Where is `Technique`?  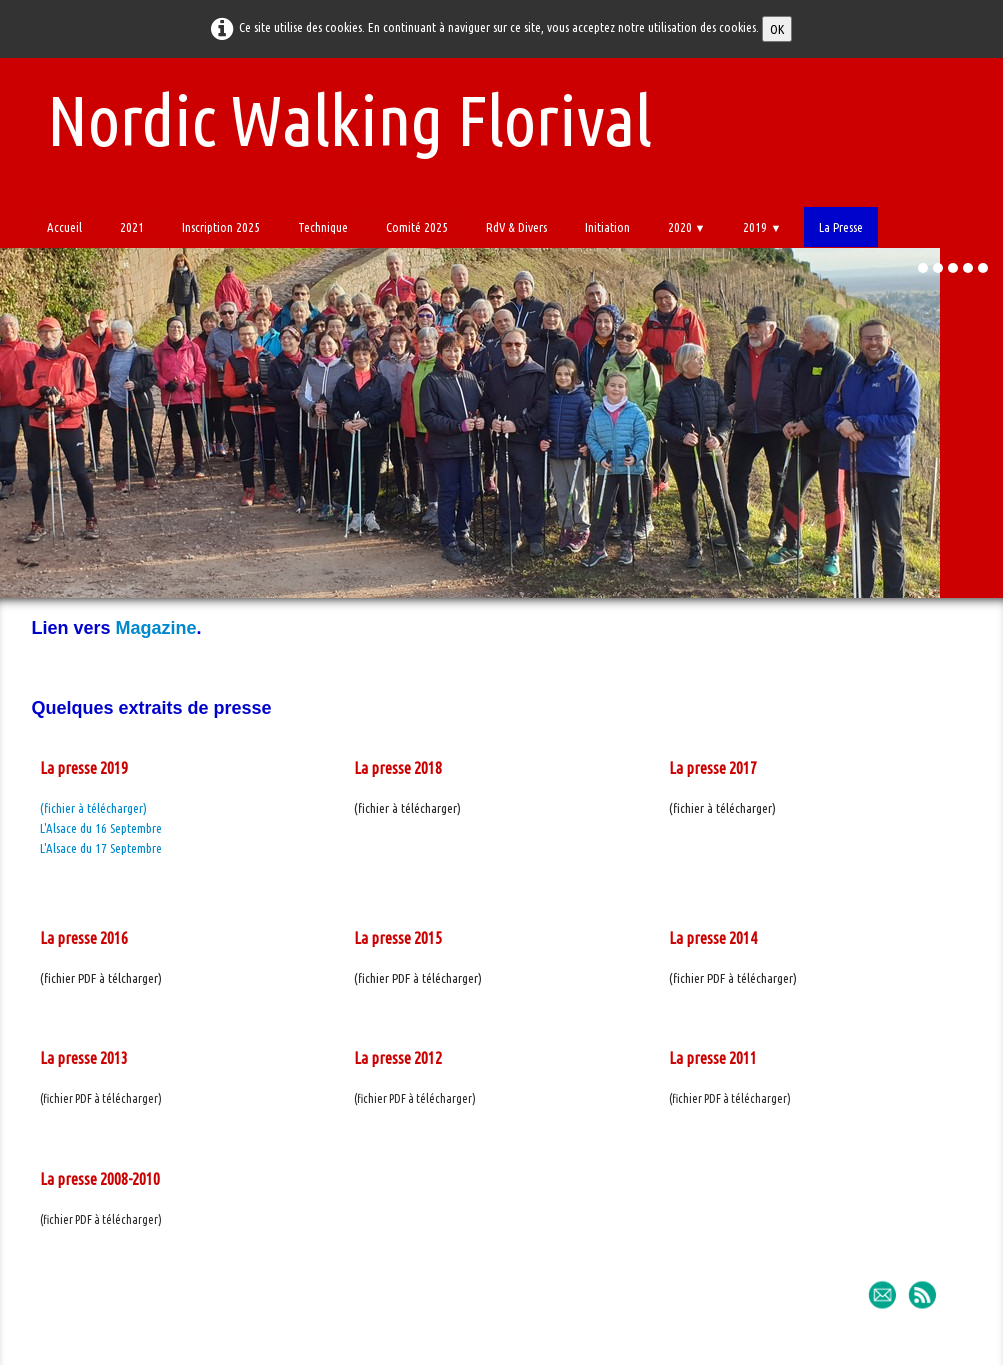 Technique is located at coordinates (323, 227).